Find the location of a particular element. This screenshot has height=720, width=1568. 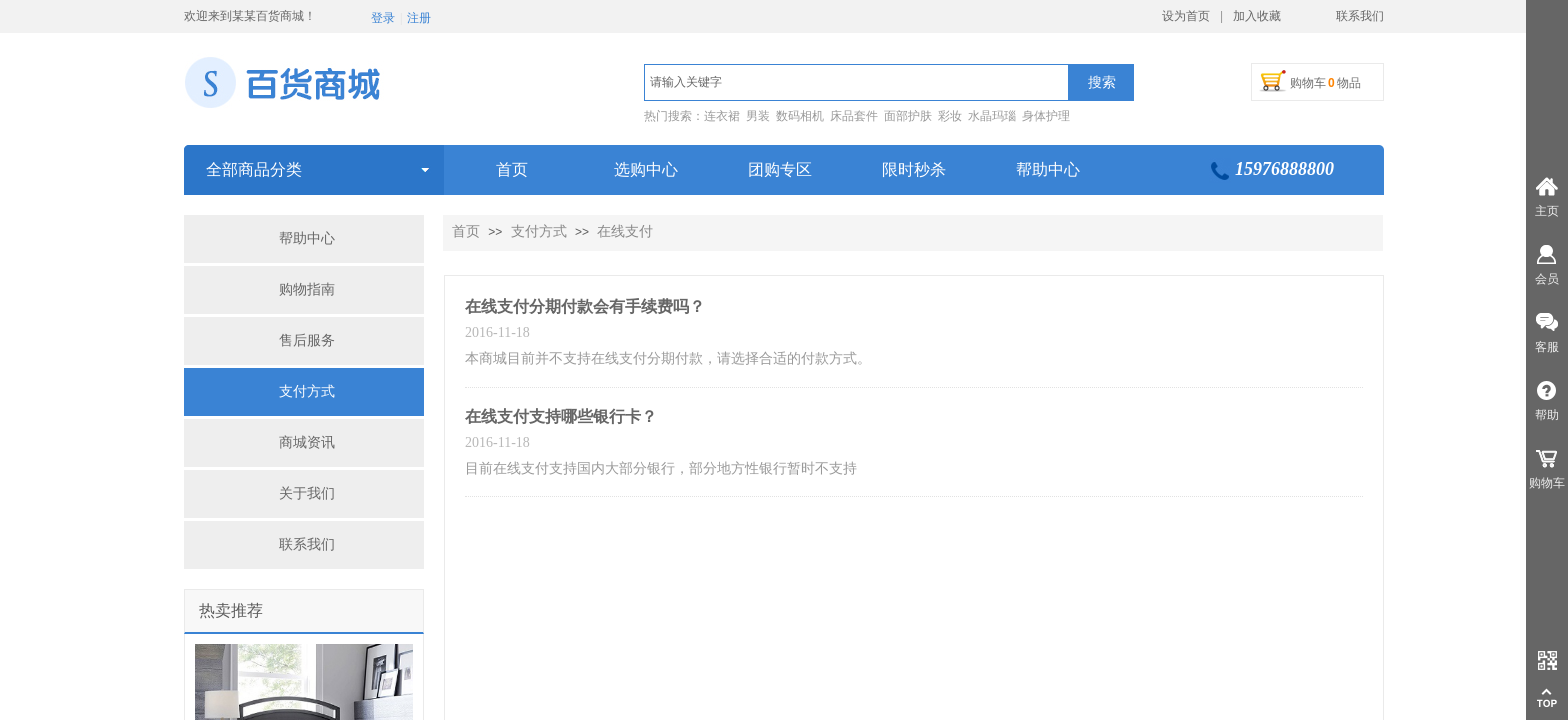

在线支付分期付款会有手续费吗？ is located at coordinates (585, 306).